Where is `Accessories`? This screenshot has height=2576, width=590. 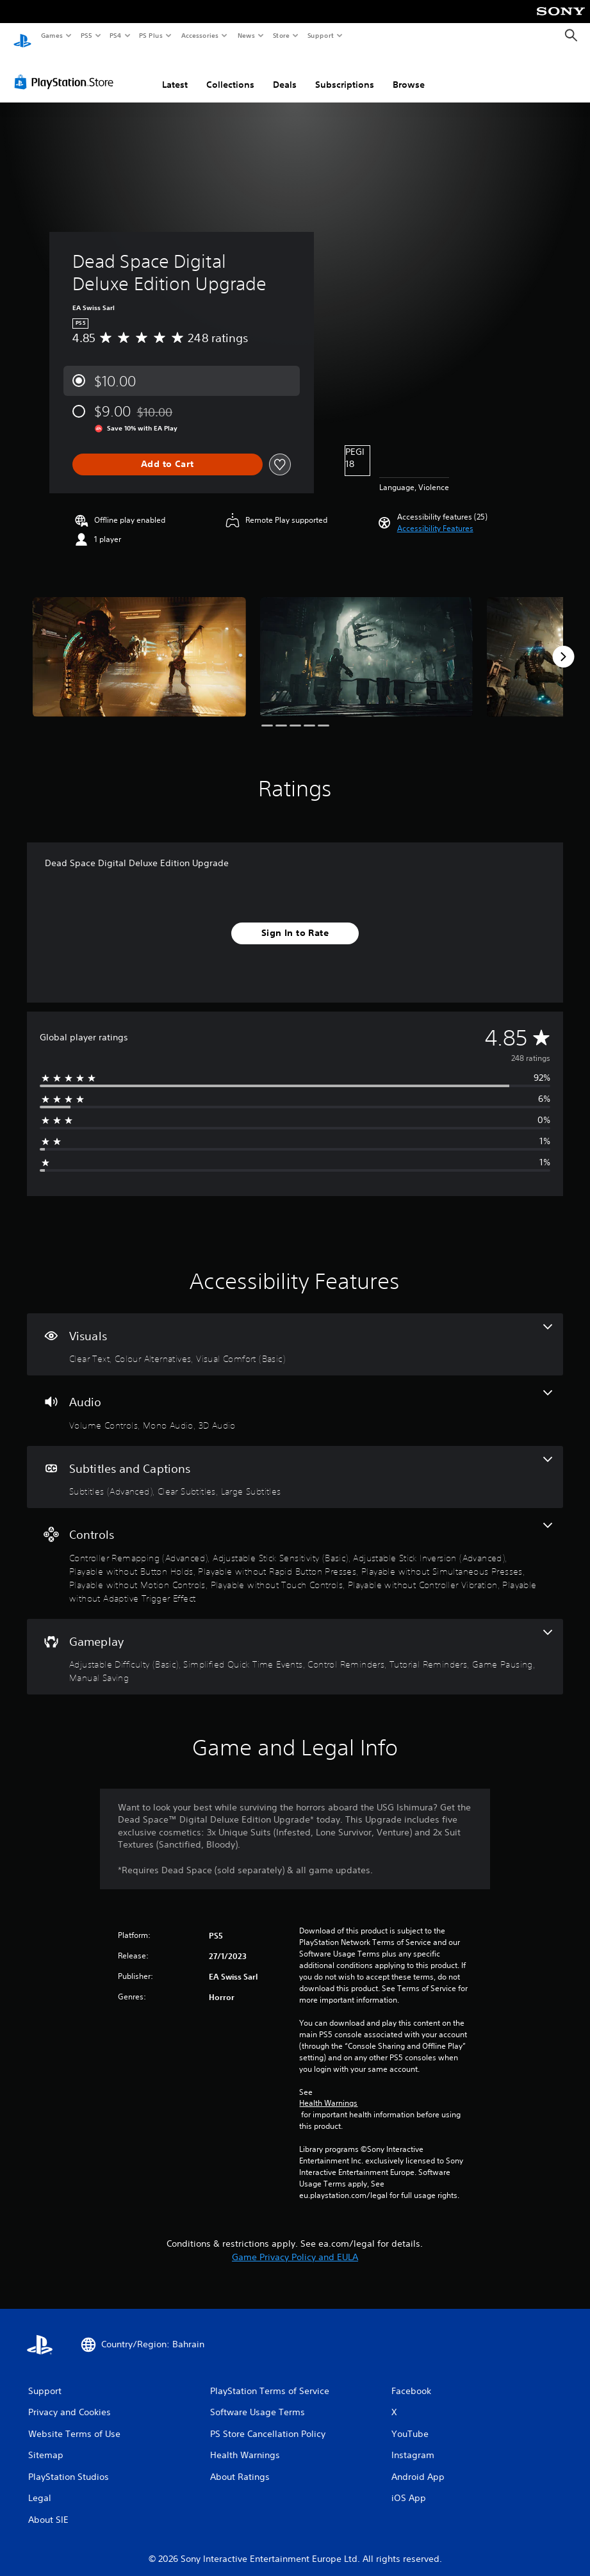
Accessories is located at coordinates (199, 35).